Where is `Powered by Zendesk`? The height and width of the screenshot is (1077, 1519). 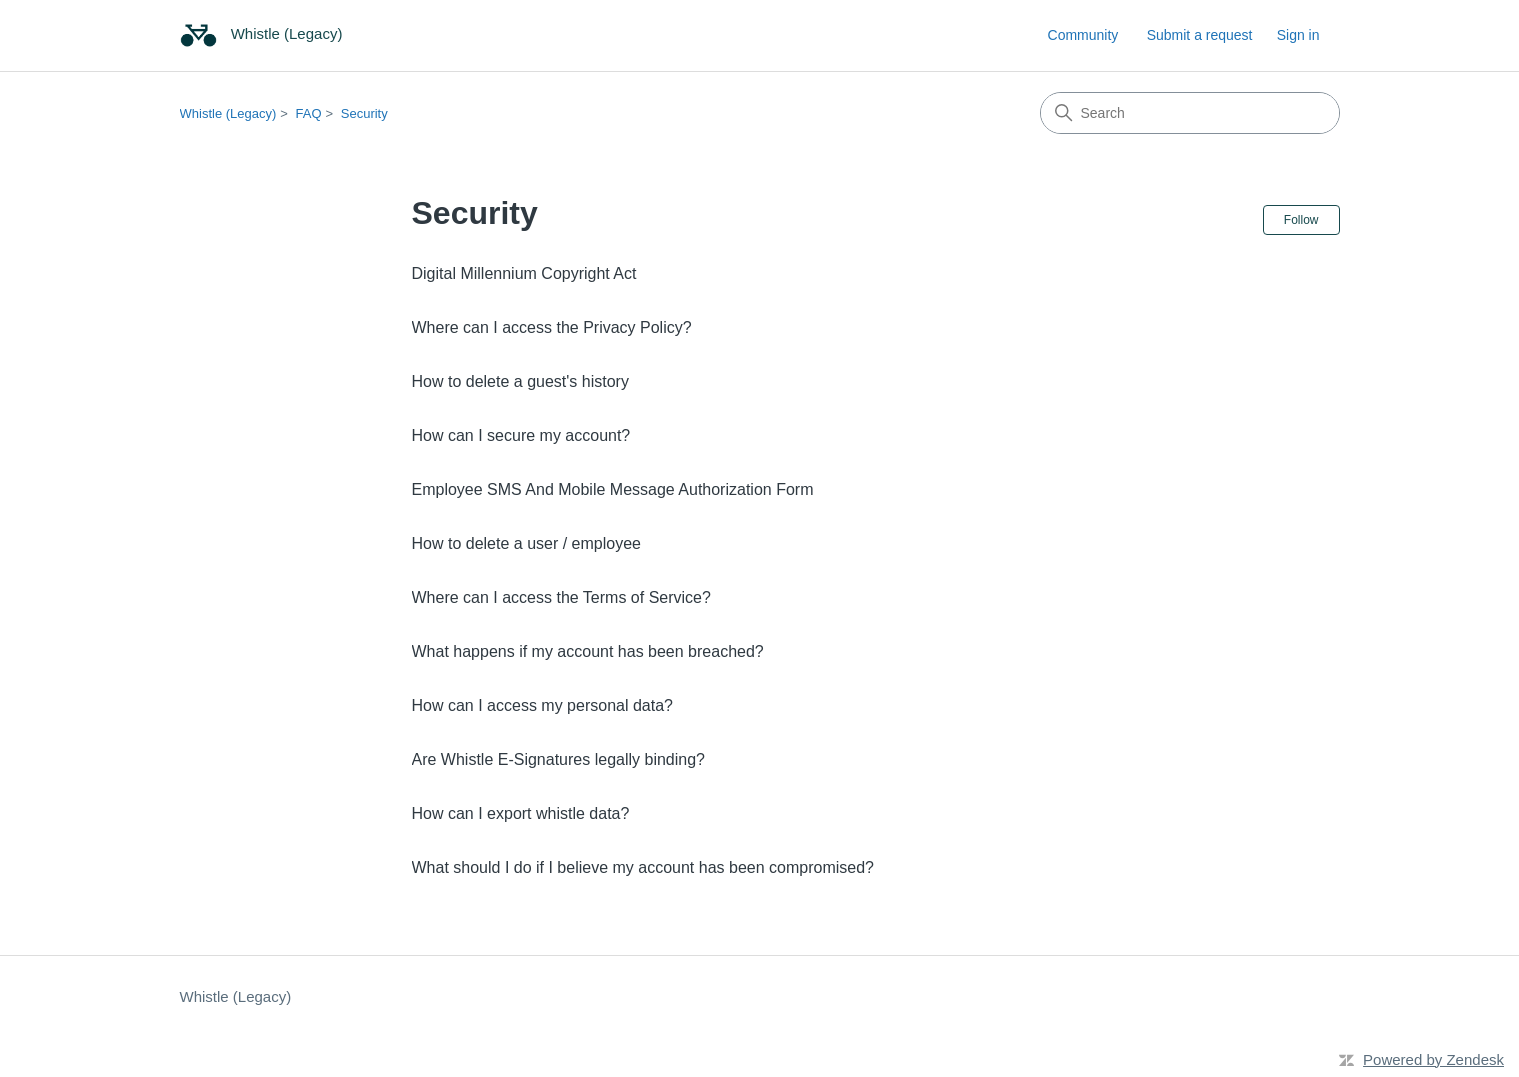
Powered by Zendesk is located at coordinates (1433, 1059).